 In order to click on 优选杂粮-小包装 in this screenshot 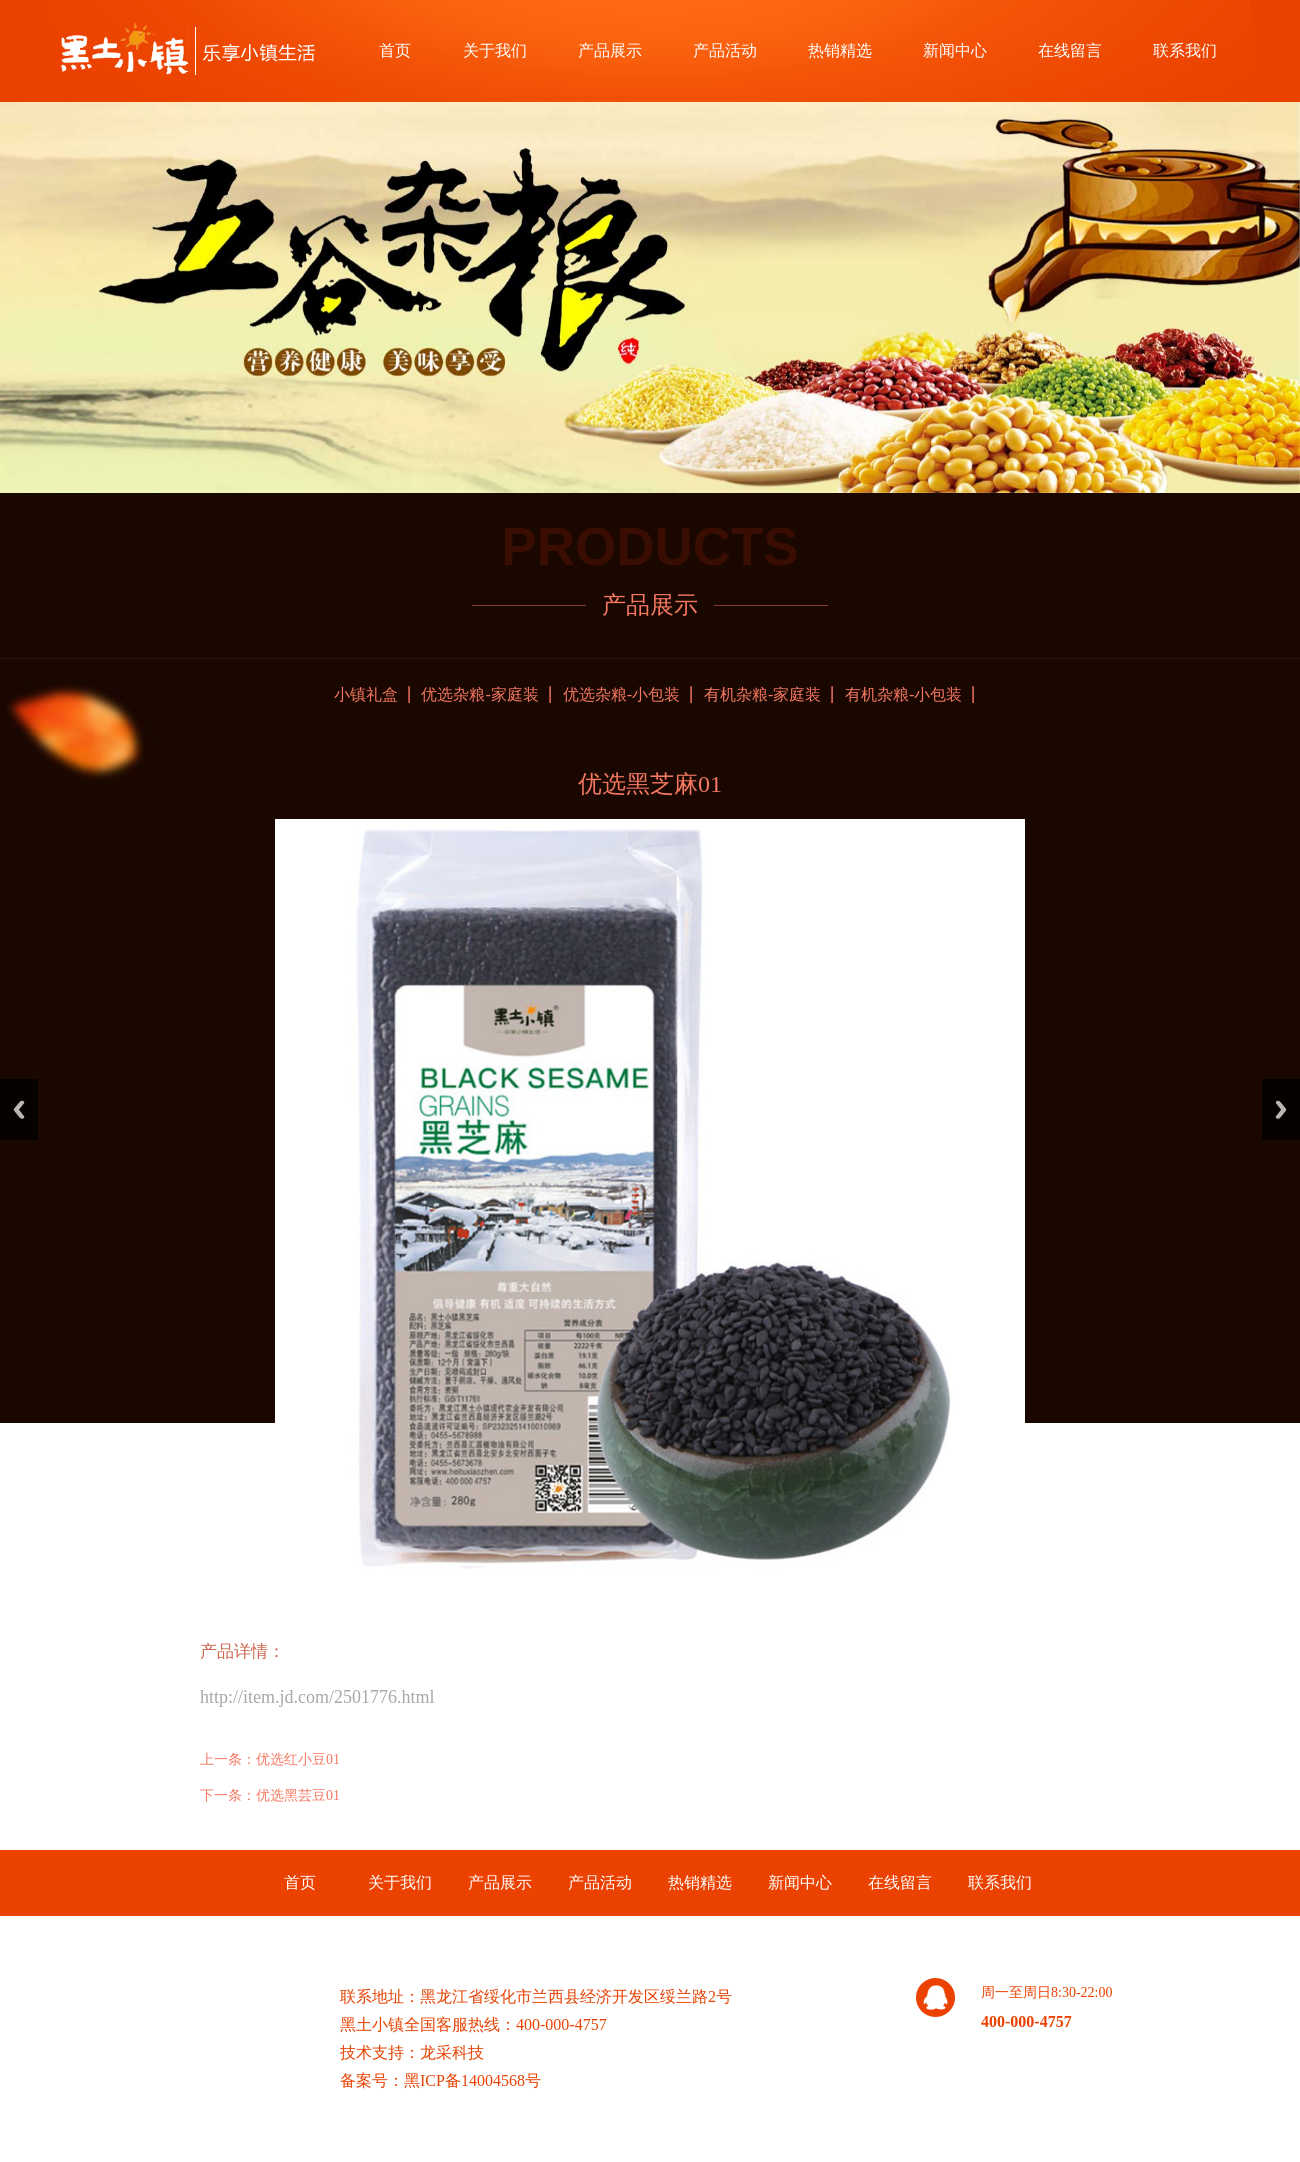, I will do `click(621, 694)`.